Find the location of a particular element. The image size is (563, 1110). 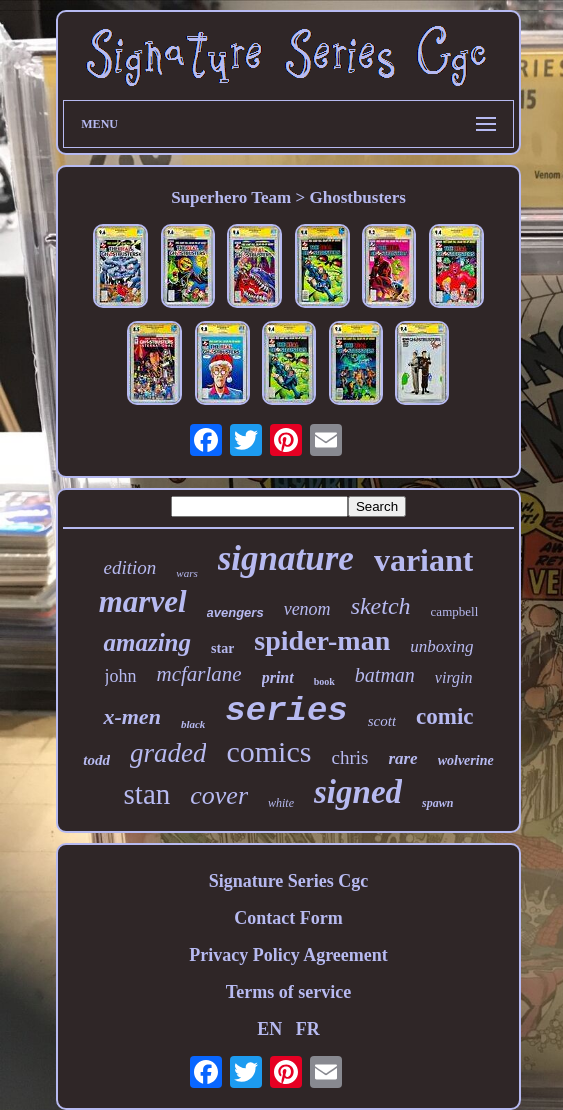

FR is located at coordinates (308, 1029).